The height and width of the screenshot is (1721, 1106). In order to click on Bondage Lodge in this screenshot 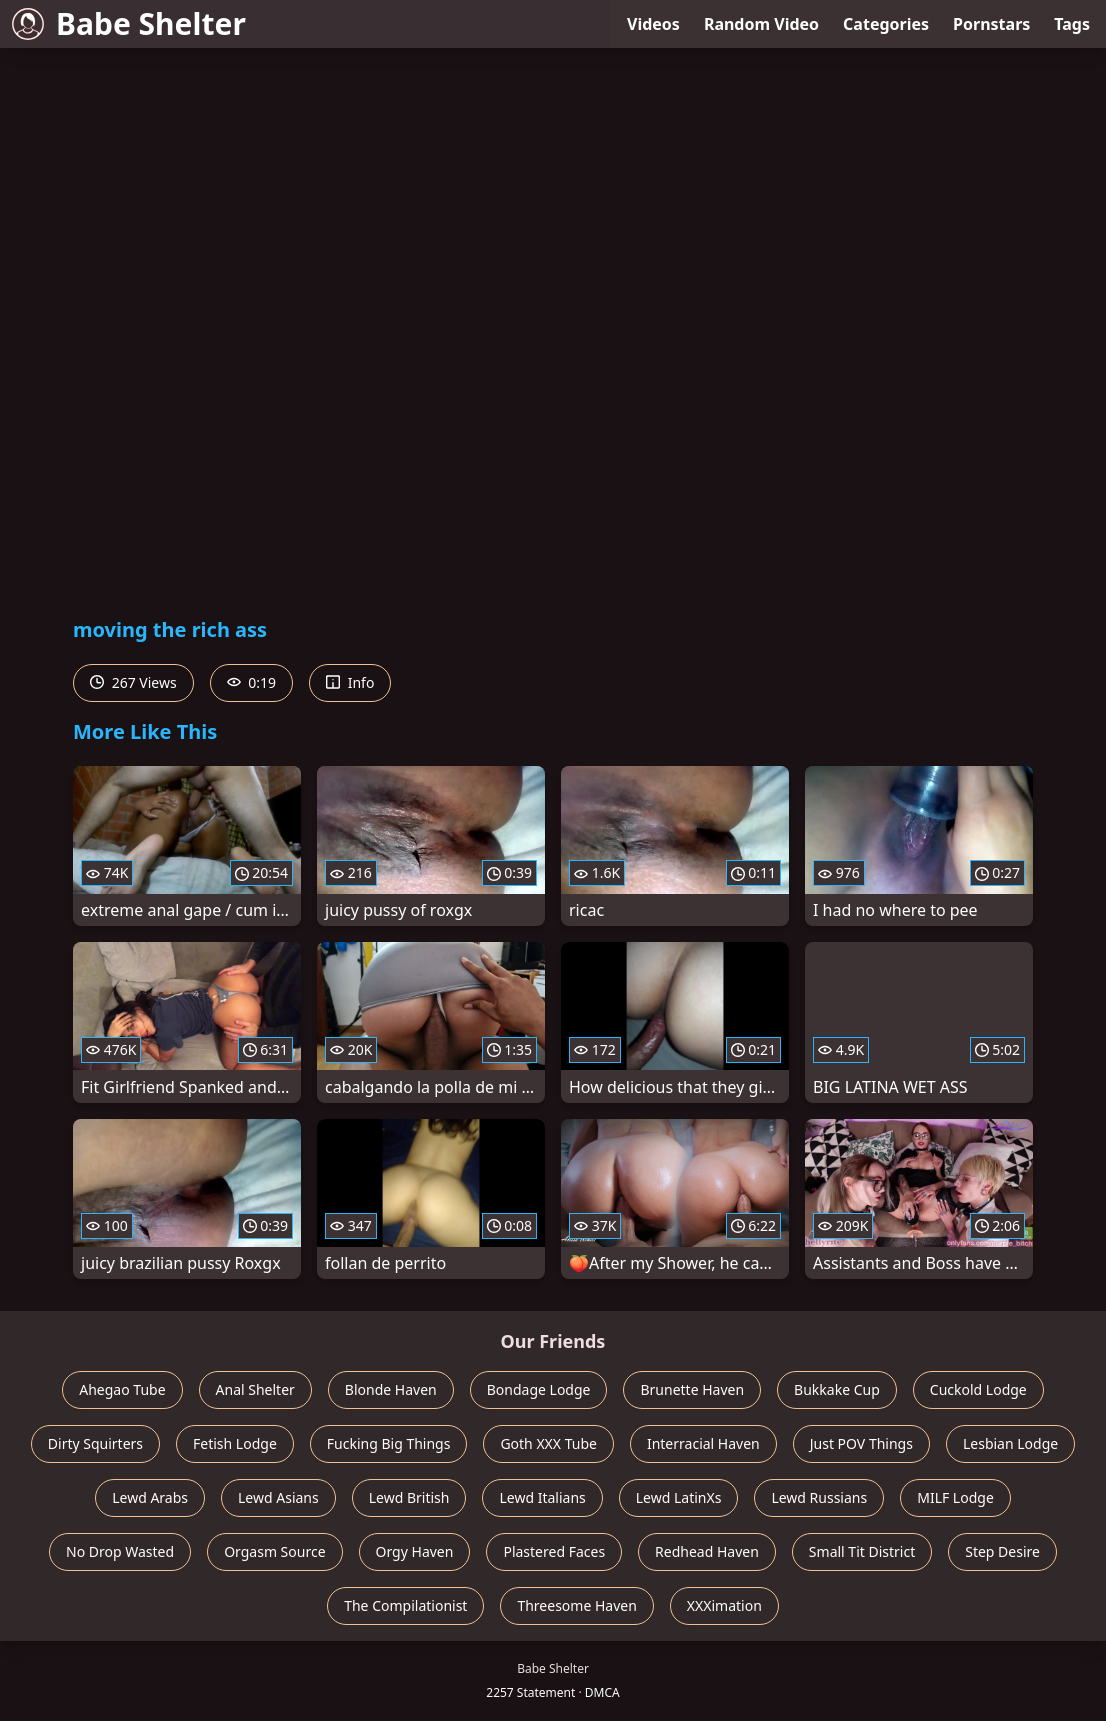, I will do `click(539, 1389)`.